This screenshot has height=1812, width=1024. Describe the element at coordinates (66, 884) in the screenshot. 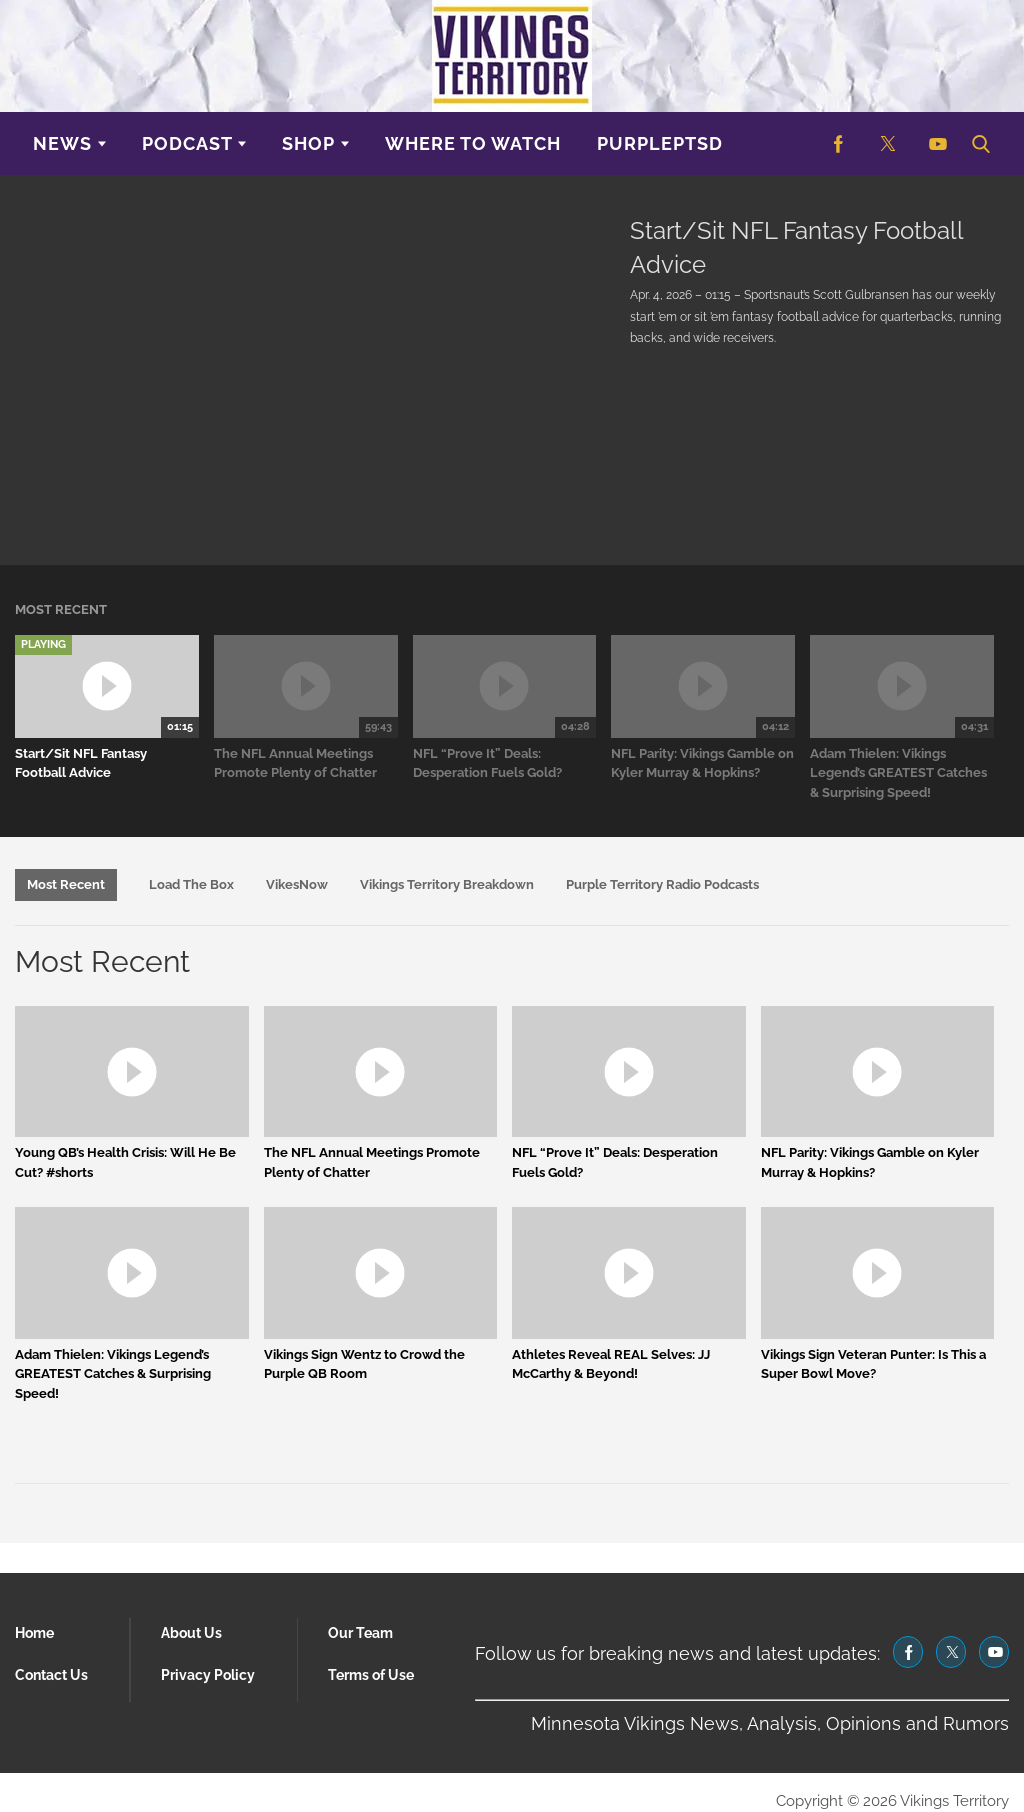

I see `Most Recent` at that location.